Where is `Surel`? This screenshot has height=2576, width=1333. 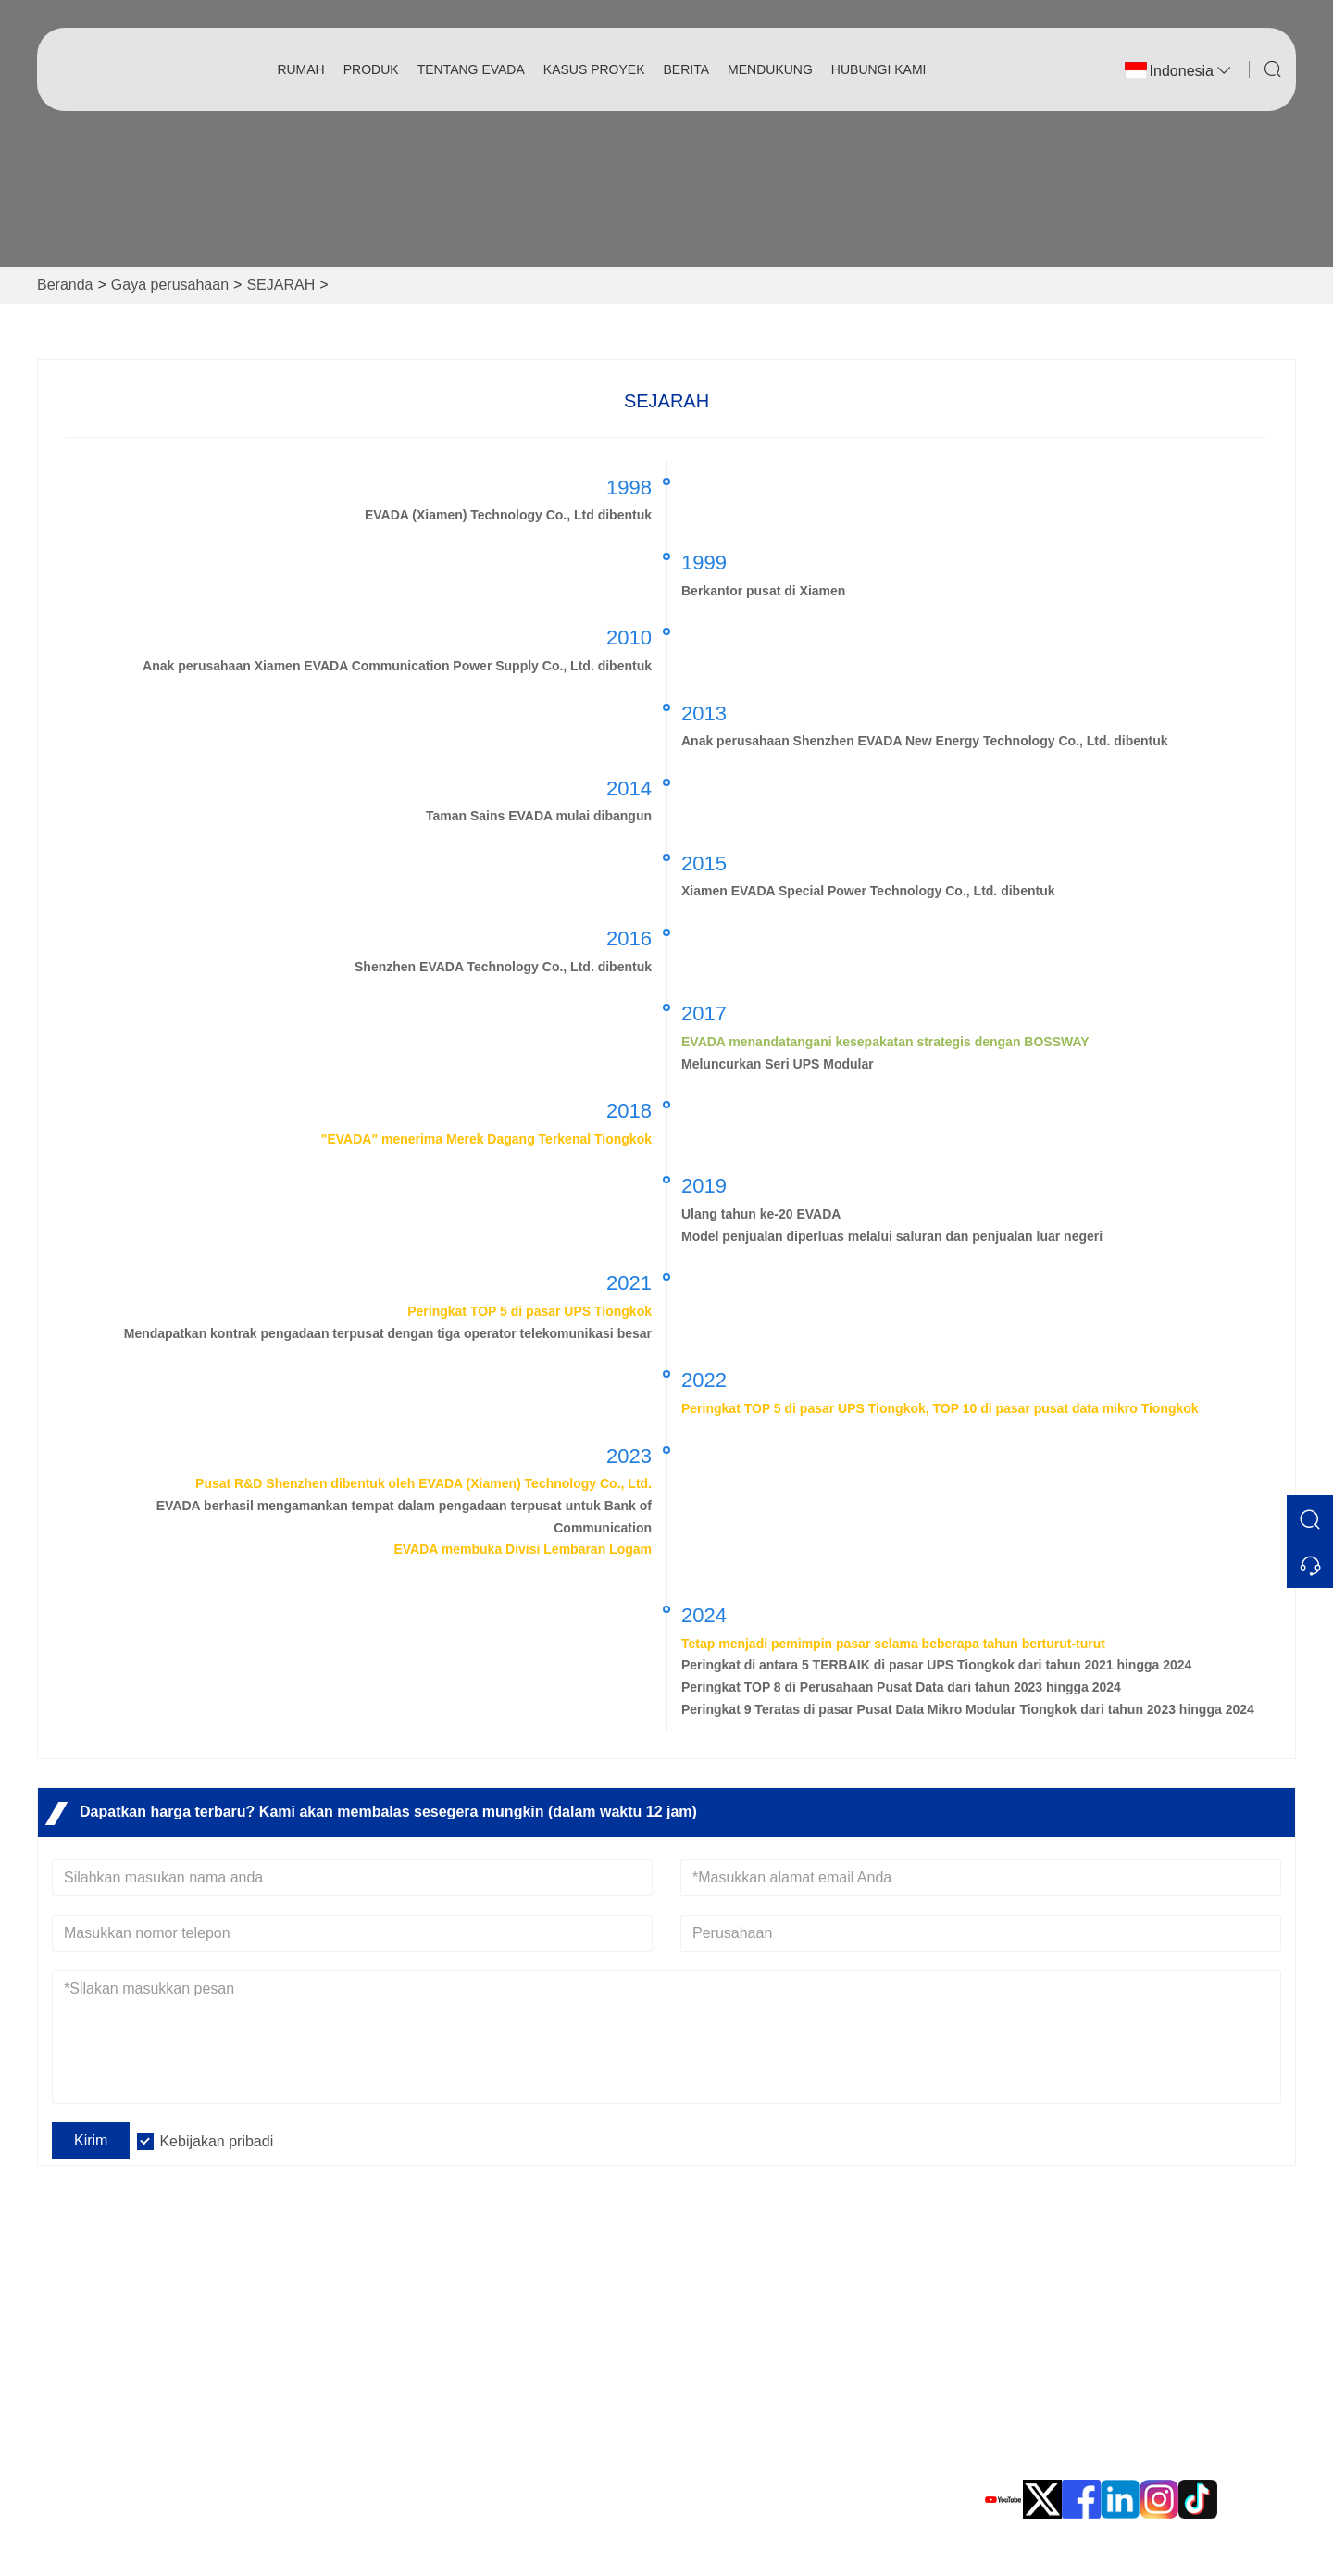 Surel is located at coordinates (1059, 2374).